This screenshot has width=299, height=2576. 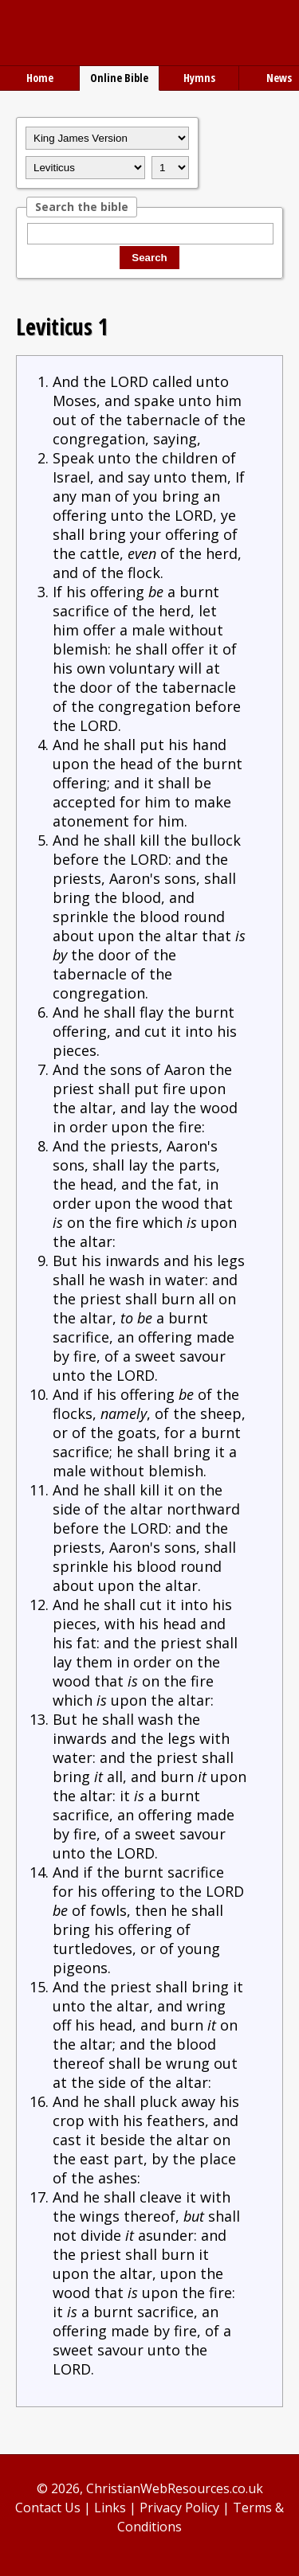 I want to click on Hymns, so click(x=199, y=77).